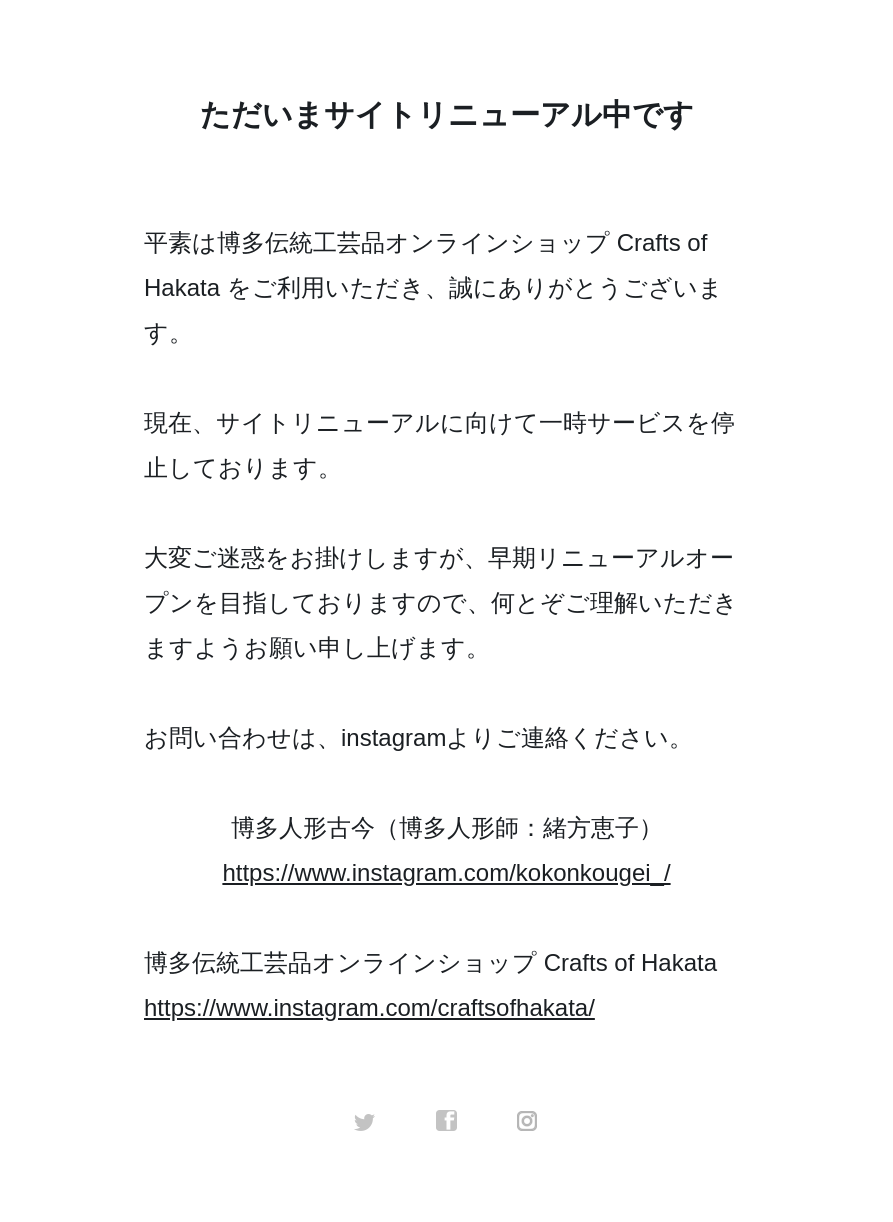 This screenshot has width=893, height=1222. I want to click on https://www.instagram.com/kokonkougei_/, so click(446, 872).